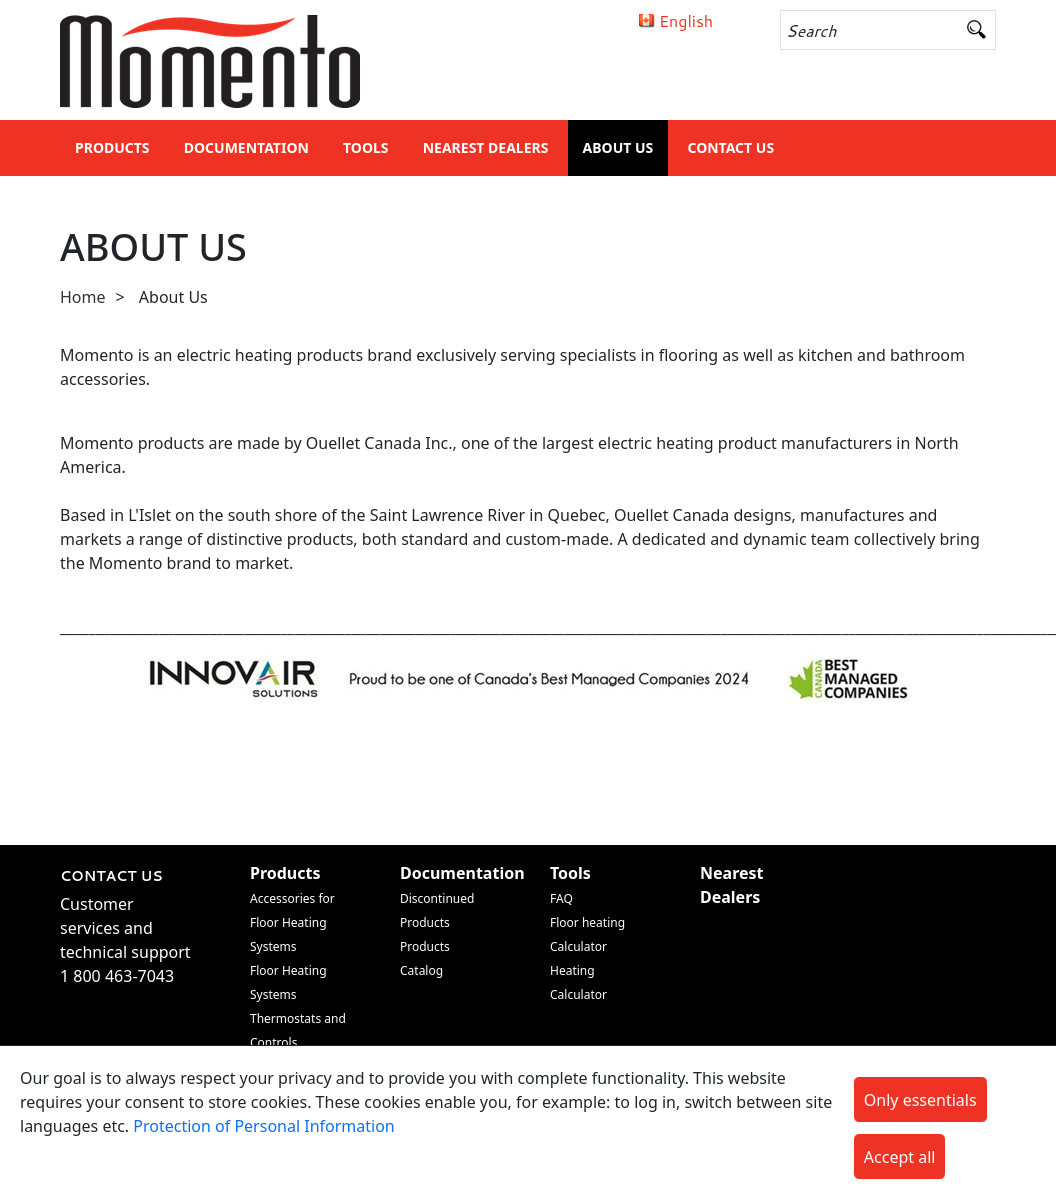 Image resolution: width=1056 pixels, height=1200 pixels. I want to click on Products, so click(112, 147).